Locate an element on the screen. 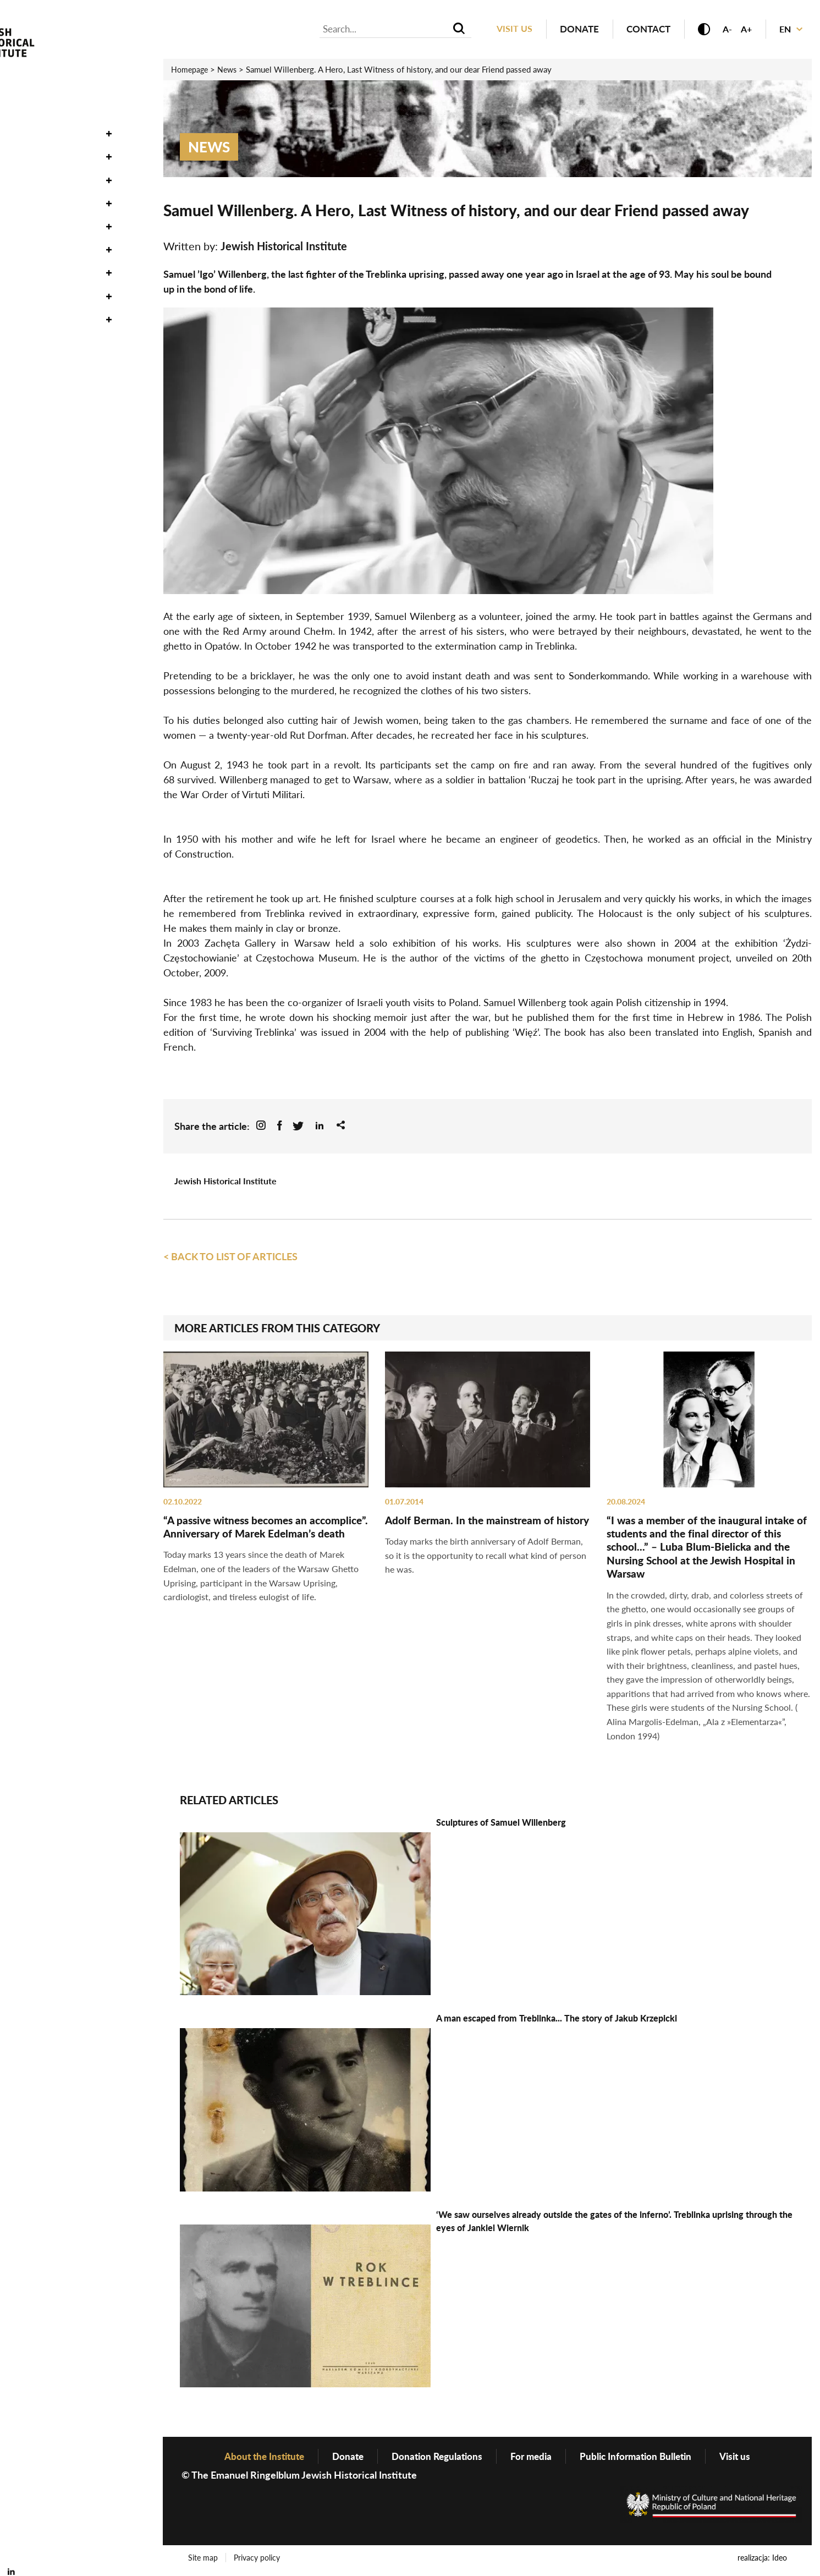 The image size is (820, 2576). Collections is located at coordinates (39, 143).